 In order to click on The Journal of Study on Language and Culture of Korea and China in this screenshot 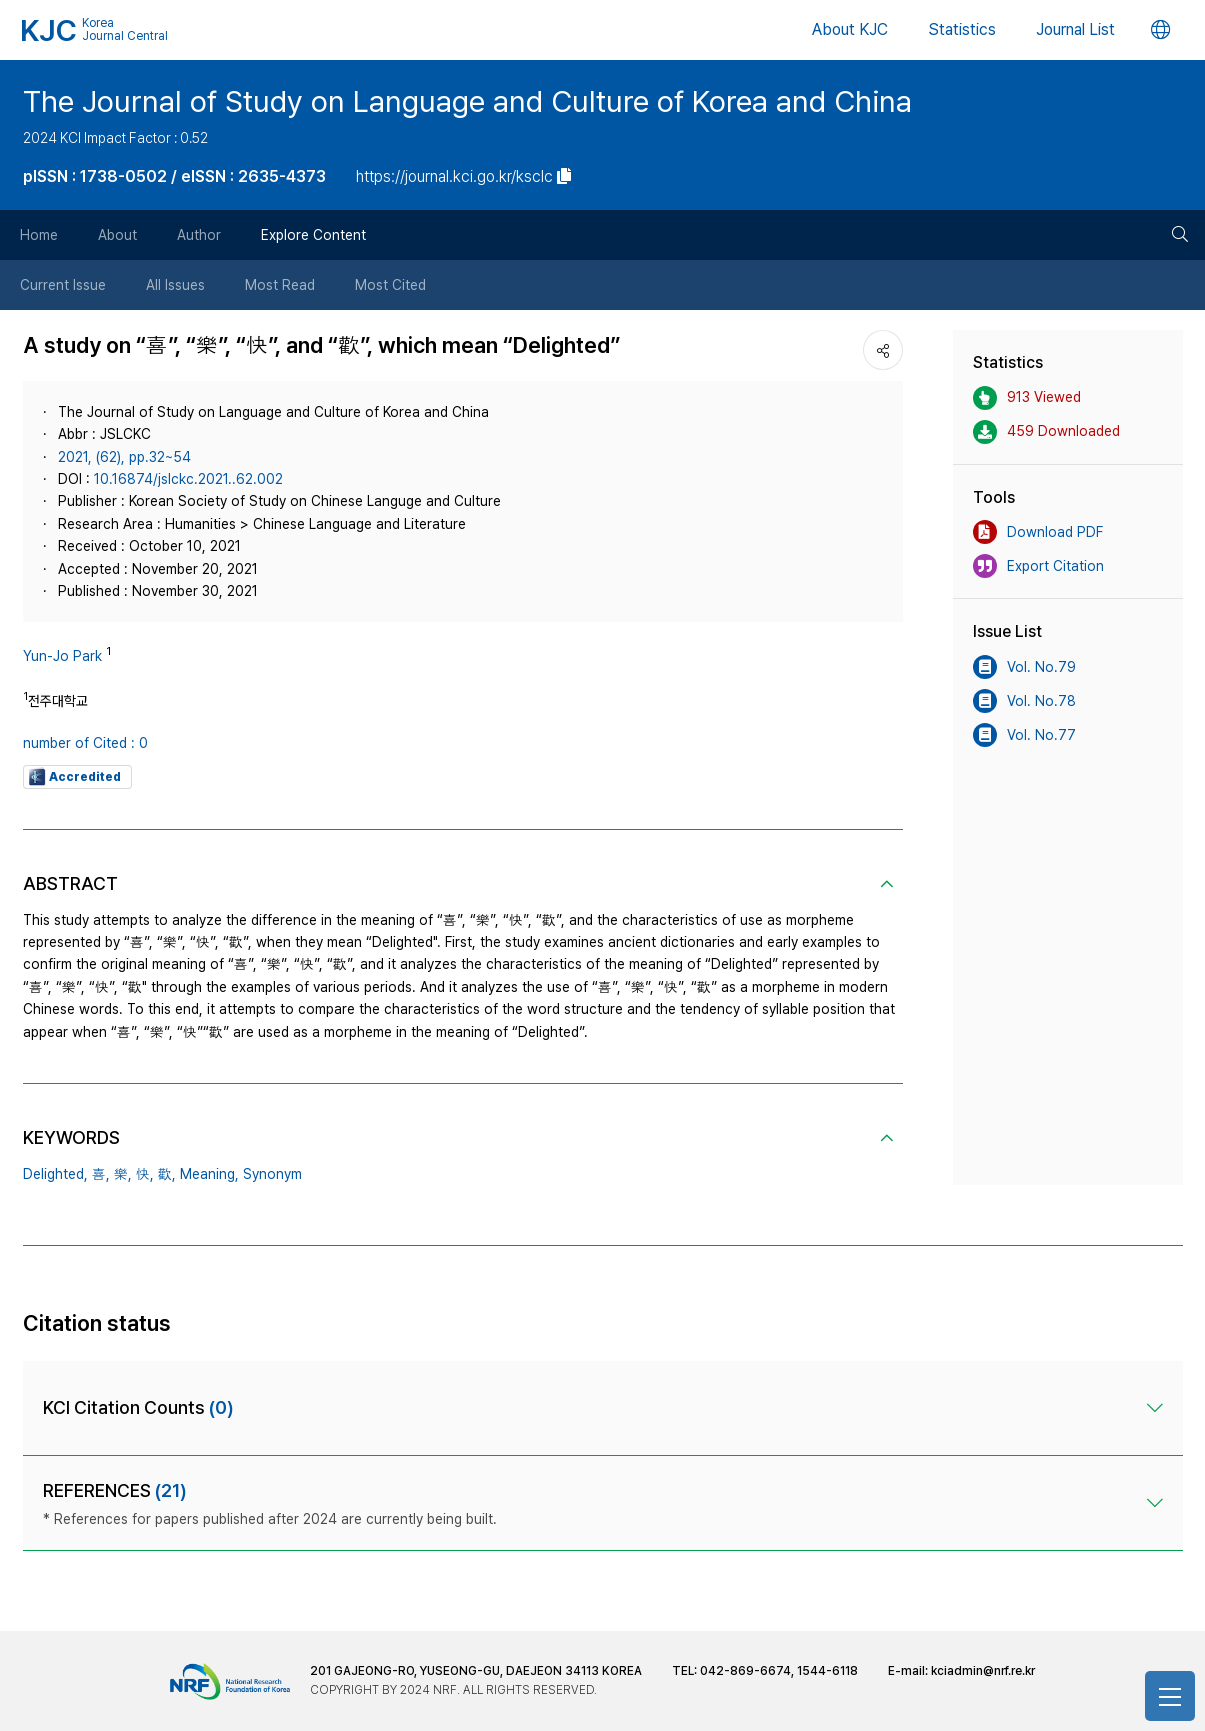, I will do `click(467, 101)`.